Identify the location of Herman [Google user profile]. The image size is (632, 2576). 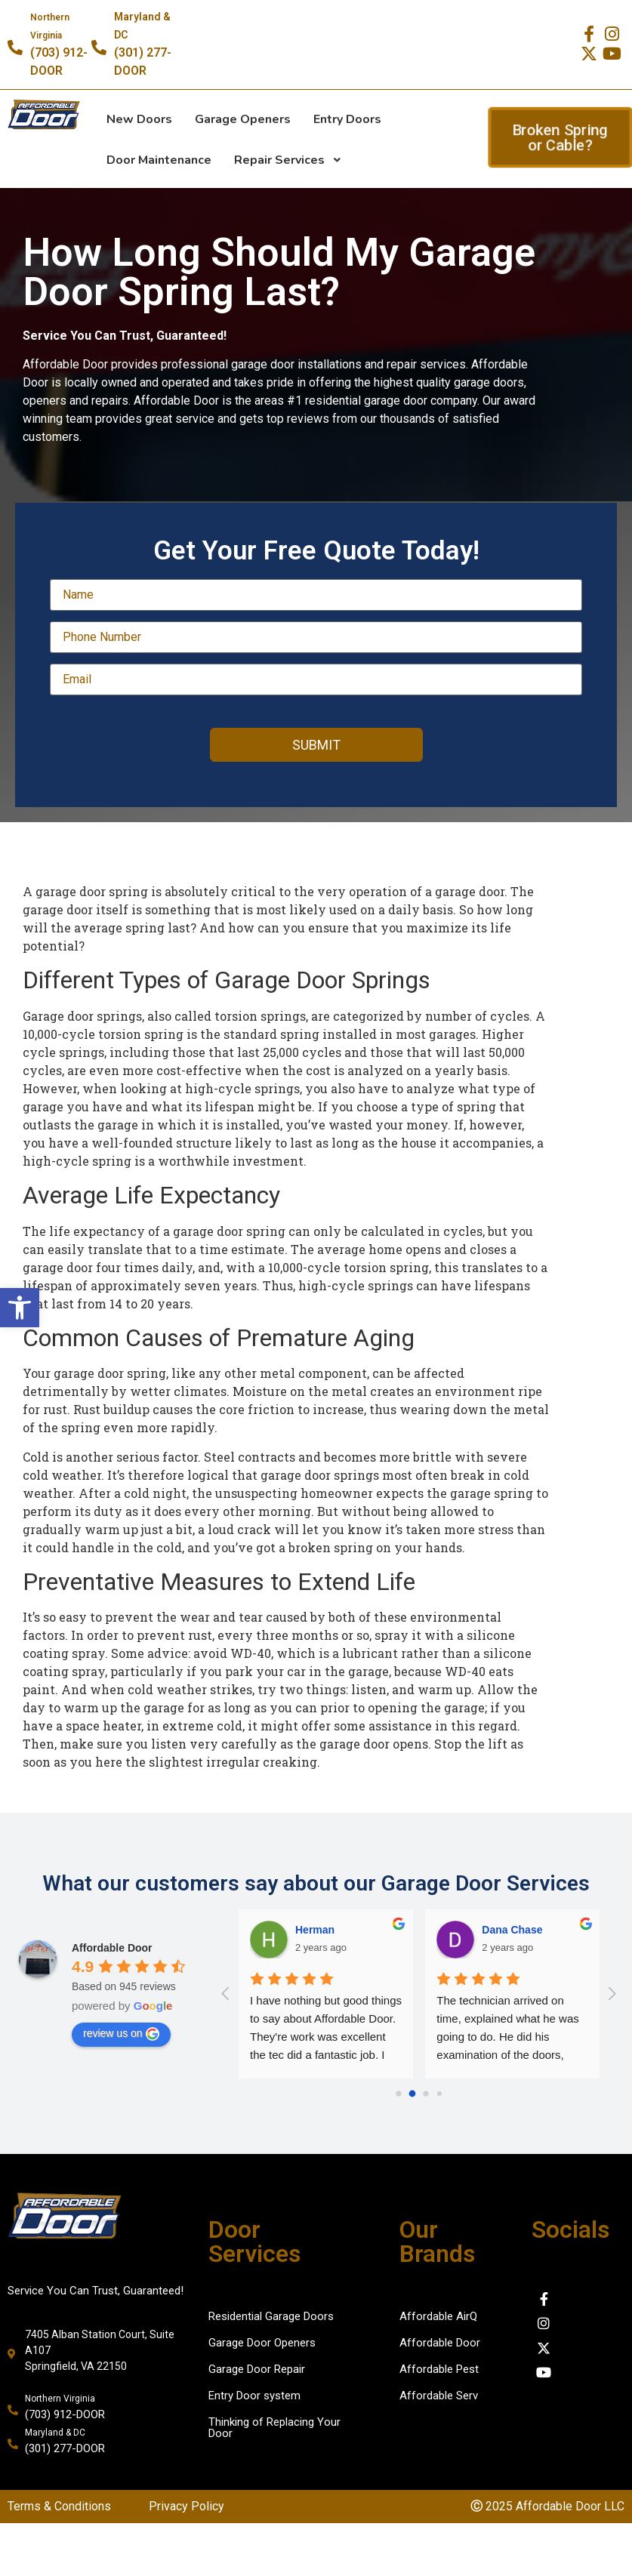
(314, 1930).